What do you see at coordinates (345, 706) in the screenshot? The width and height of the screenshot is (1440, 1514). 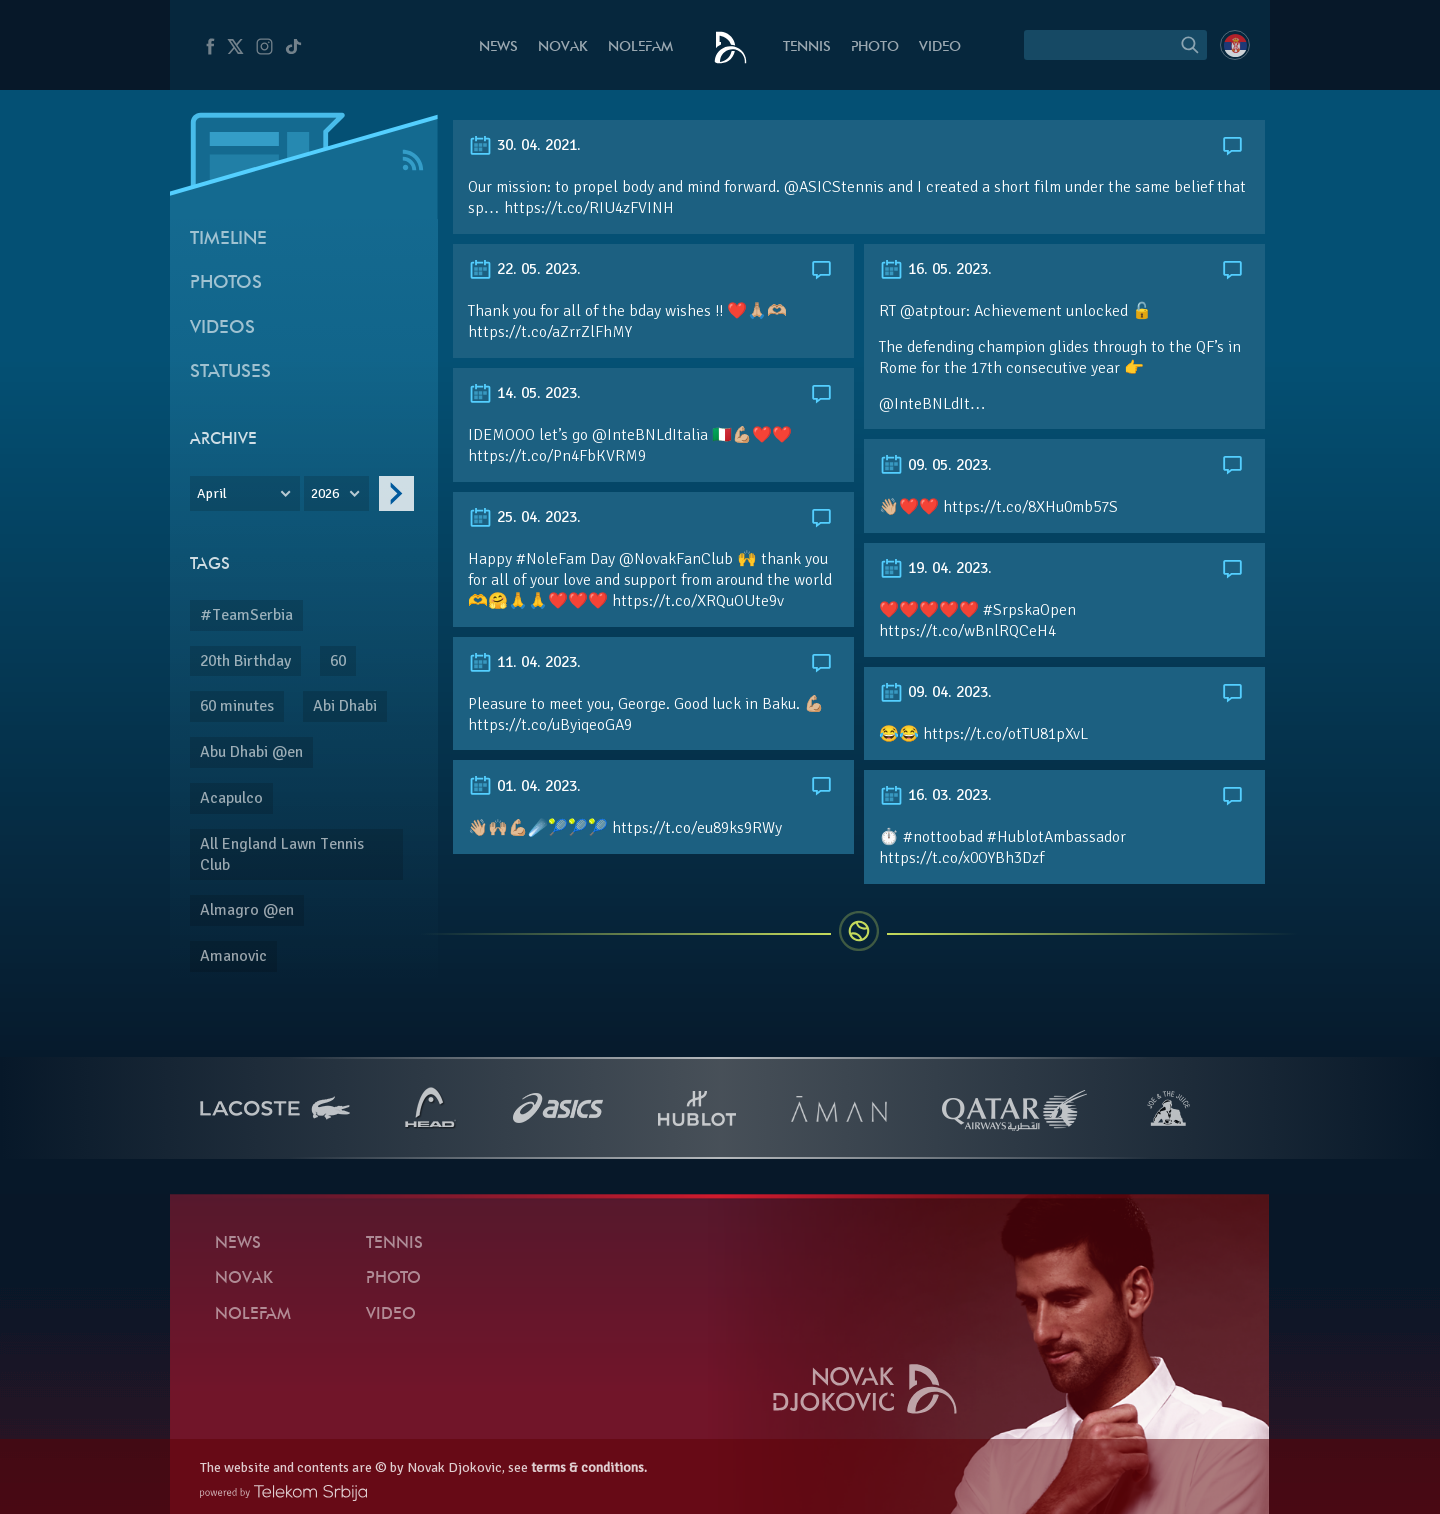 I see `Abi Dhabi` at bounding box center [345, 706].